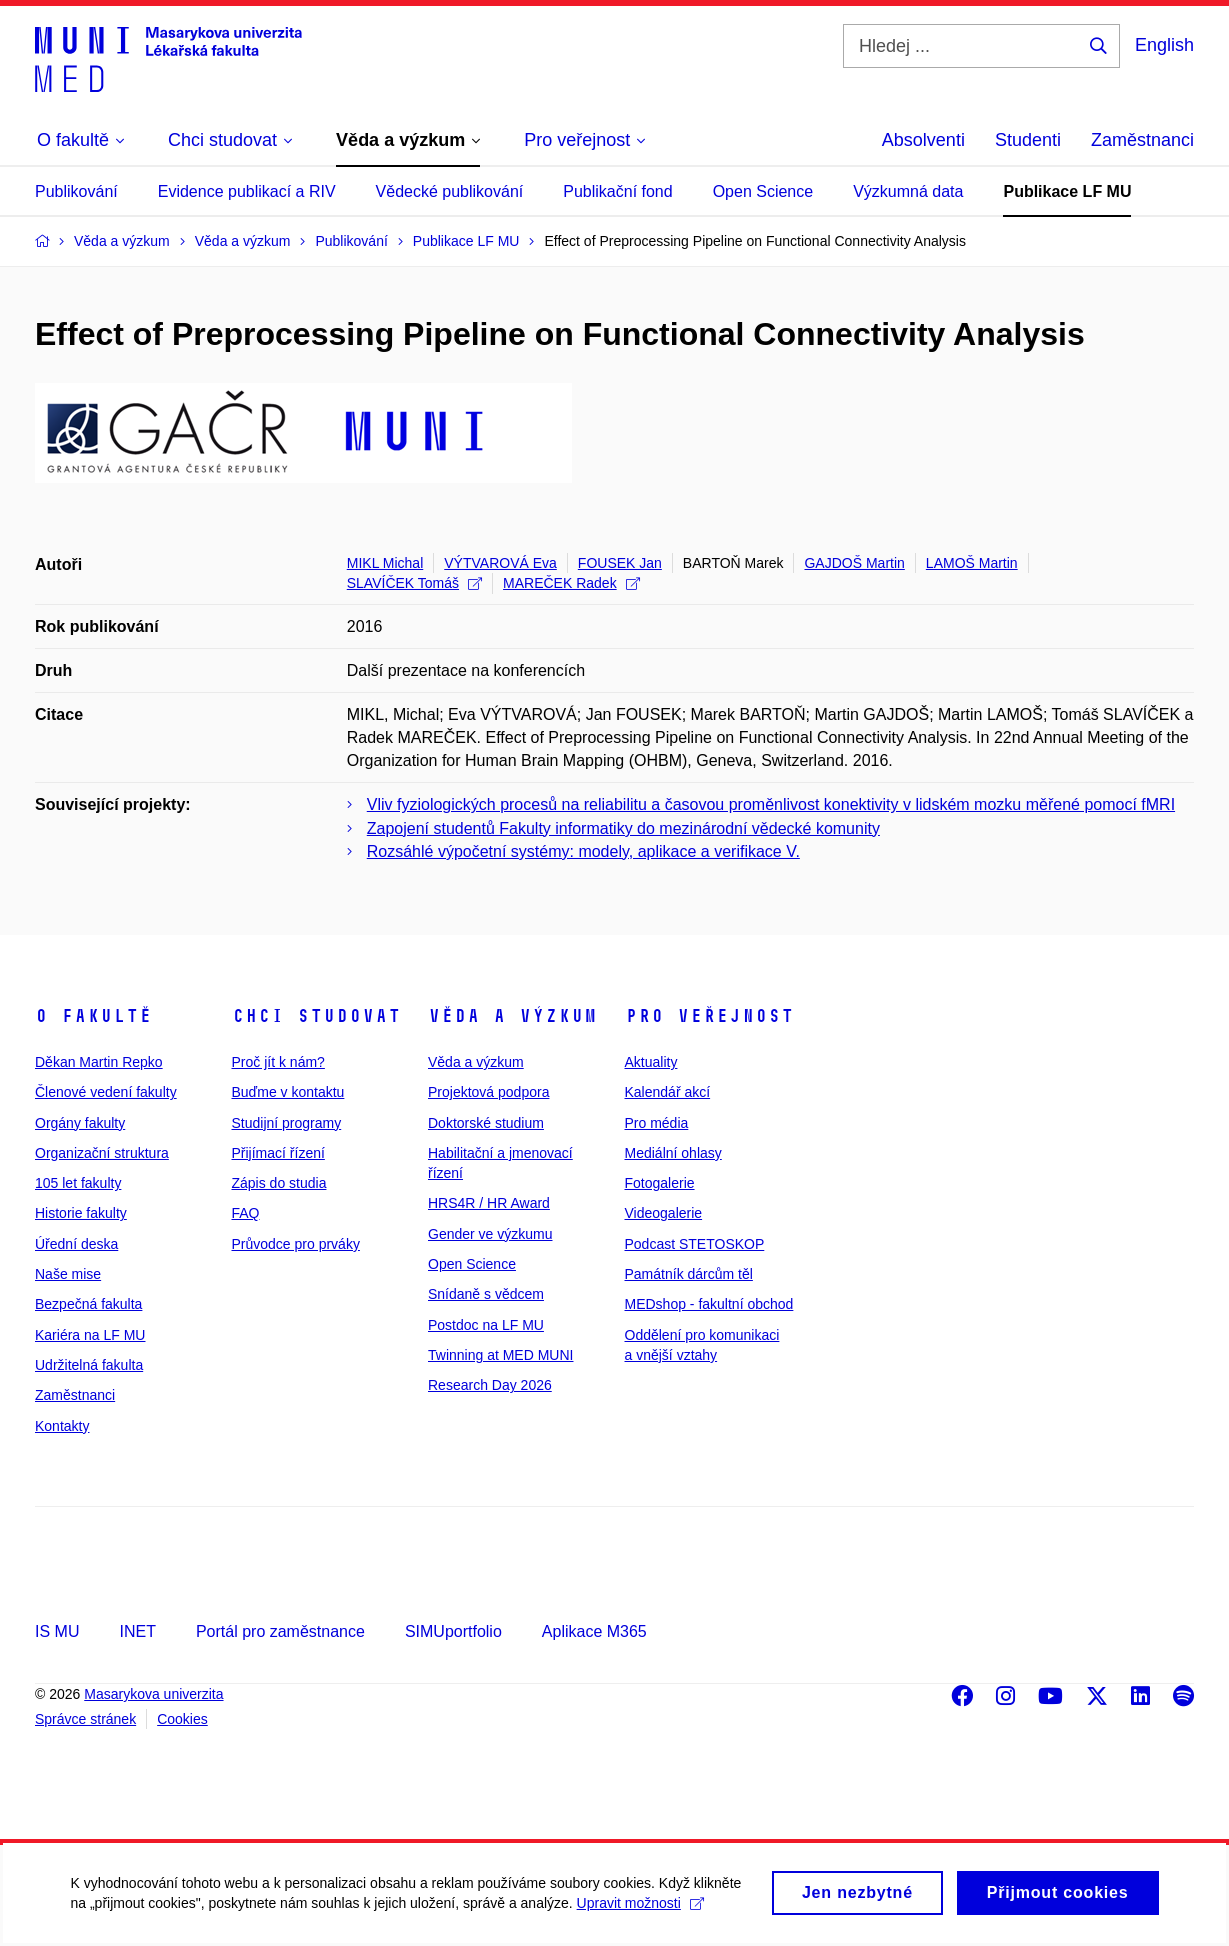  Describe the element at coordinates (583, 851) in the screenshot. I see `Rozsáhlé výpočetní systémy: modely, aplikace a verifikace V.` at that location.